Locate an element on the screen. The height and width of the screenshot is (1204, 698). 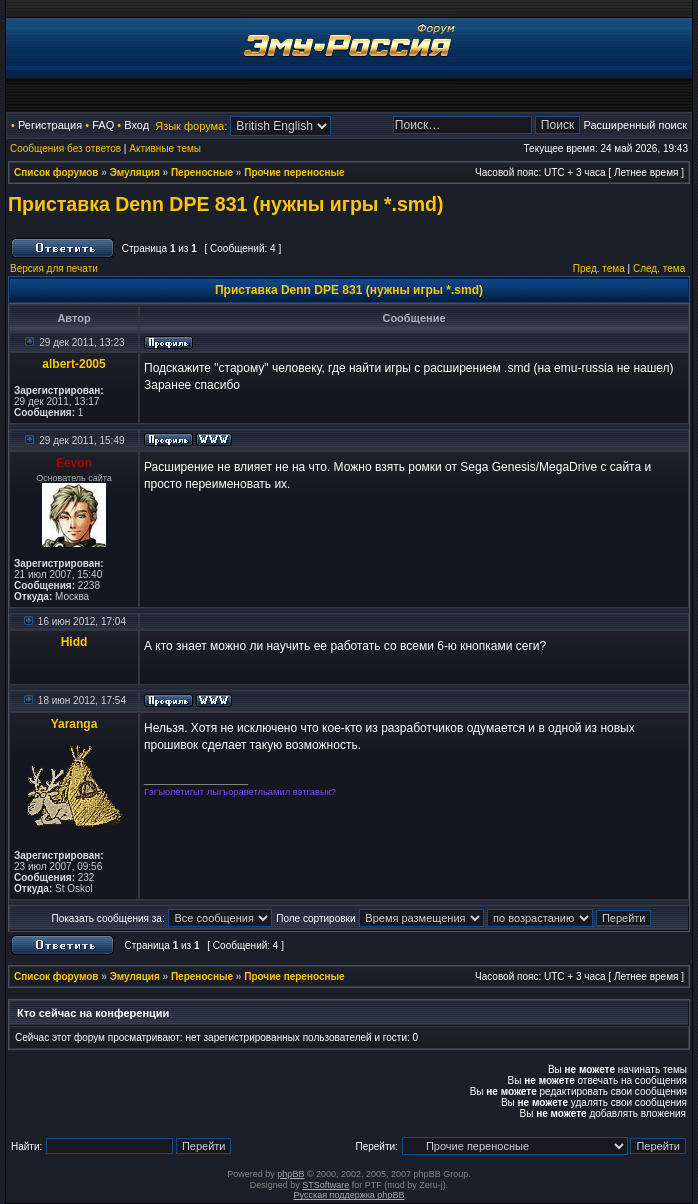
Русская поддержка phpBB is located at coordinates (349, 1195).